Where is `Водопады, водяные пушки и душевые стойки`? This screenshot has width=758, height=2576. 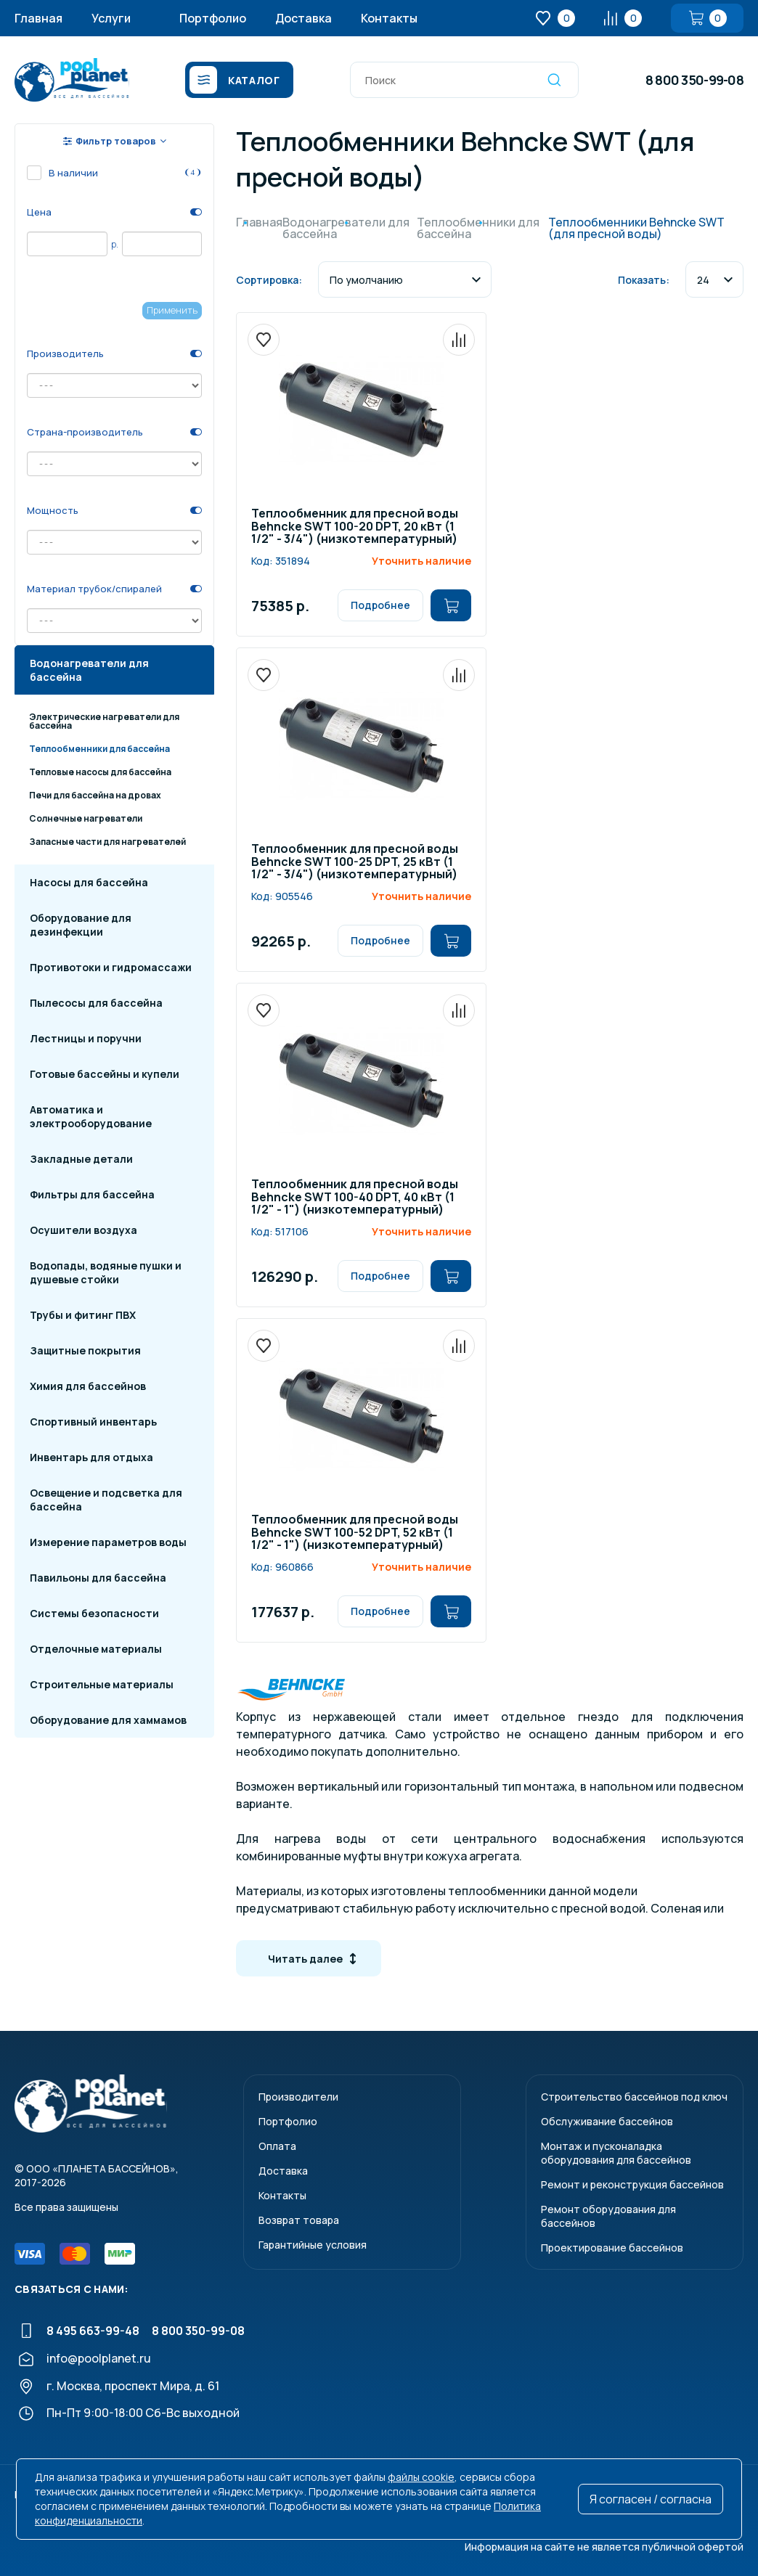 Водопады, водяные пушки и душевые стойки is located at coordinates (106, 1272).